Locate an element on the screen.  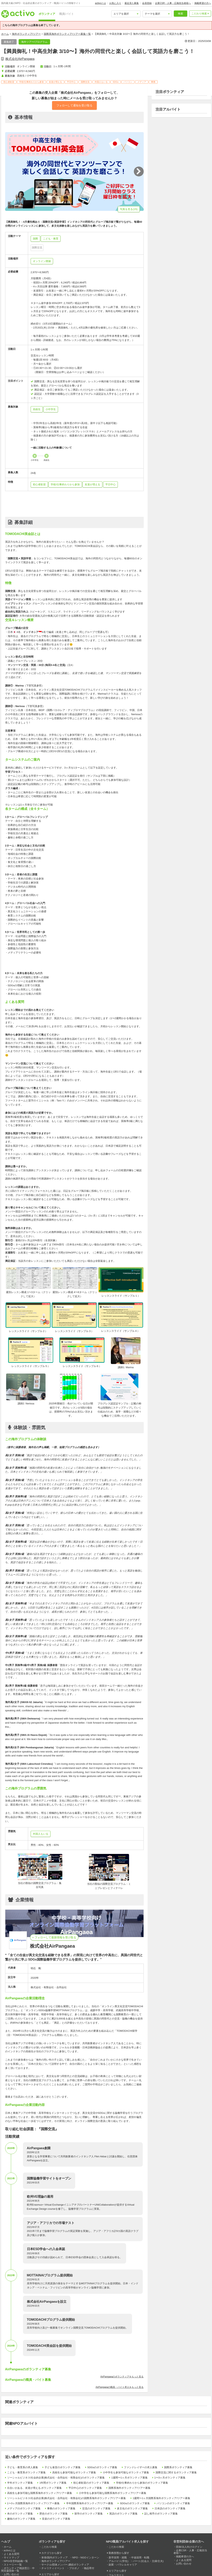
新潟 is located at coordinates (45, 2570).